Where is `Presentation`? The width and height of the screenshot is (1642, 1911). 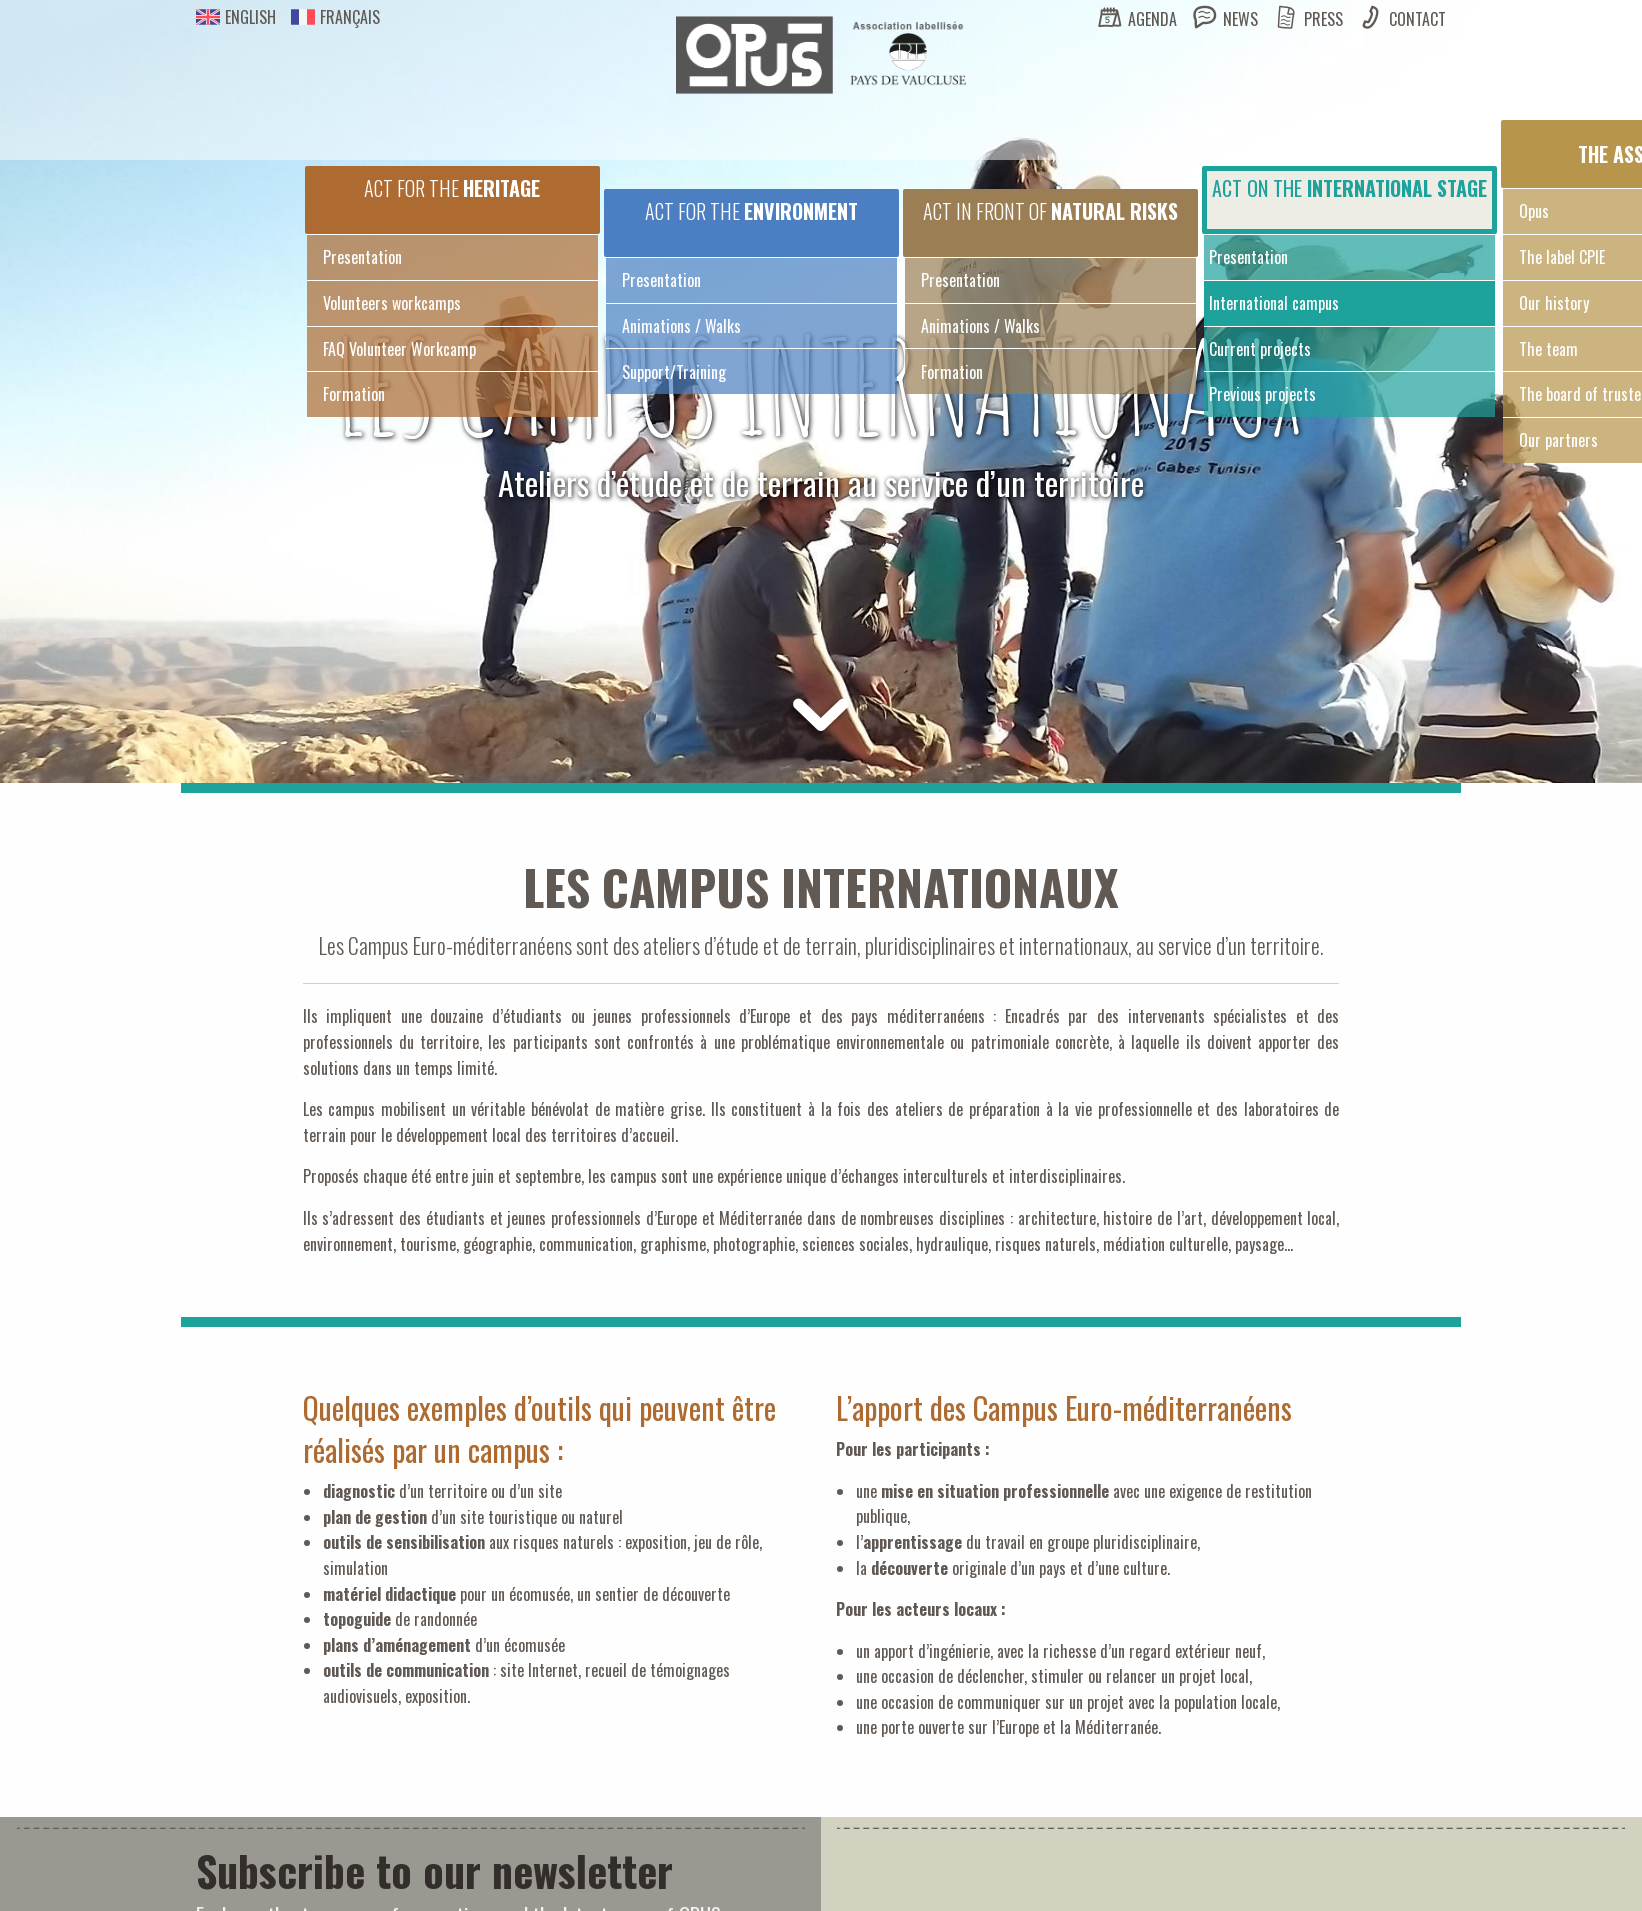
Presentation is located at coordinates (362, 257).